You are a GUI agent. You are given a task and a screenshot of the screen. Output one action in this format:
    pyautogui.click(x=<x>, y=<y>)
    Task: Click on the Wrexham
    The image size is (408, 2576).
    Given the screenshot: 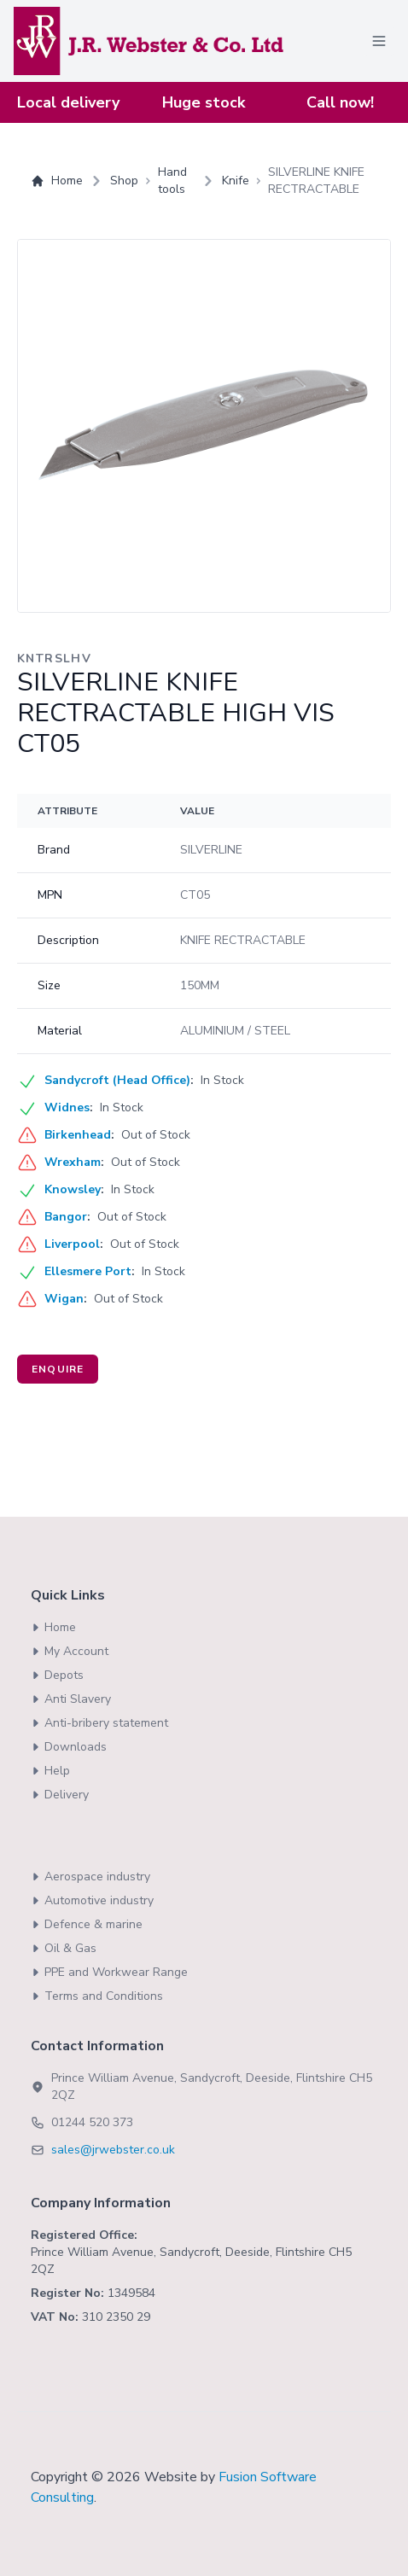 What is the action you would take?
    pyautogui.click(x=72, y=1162)
    